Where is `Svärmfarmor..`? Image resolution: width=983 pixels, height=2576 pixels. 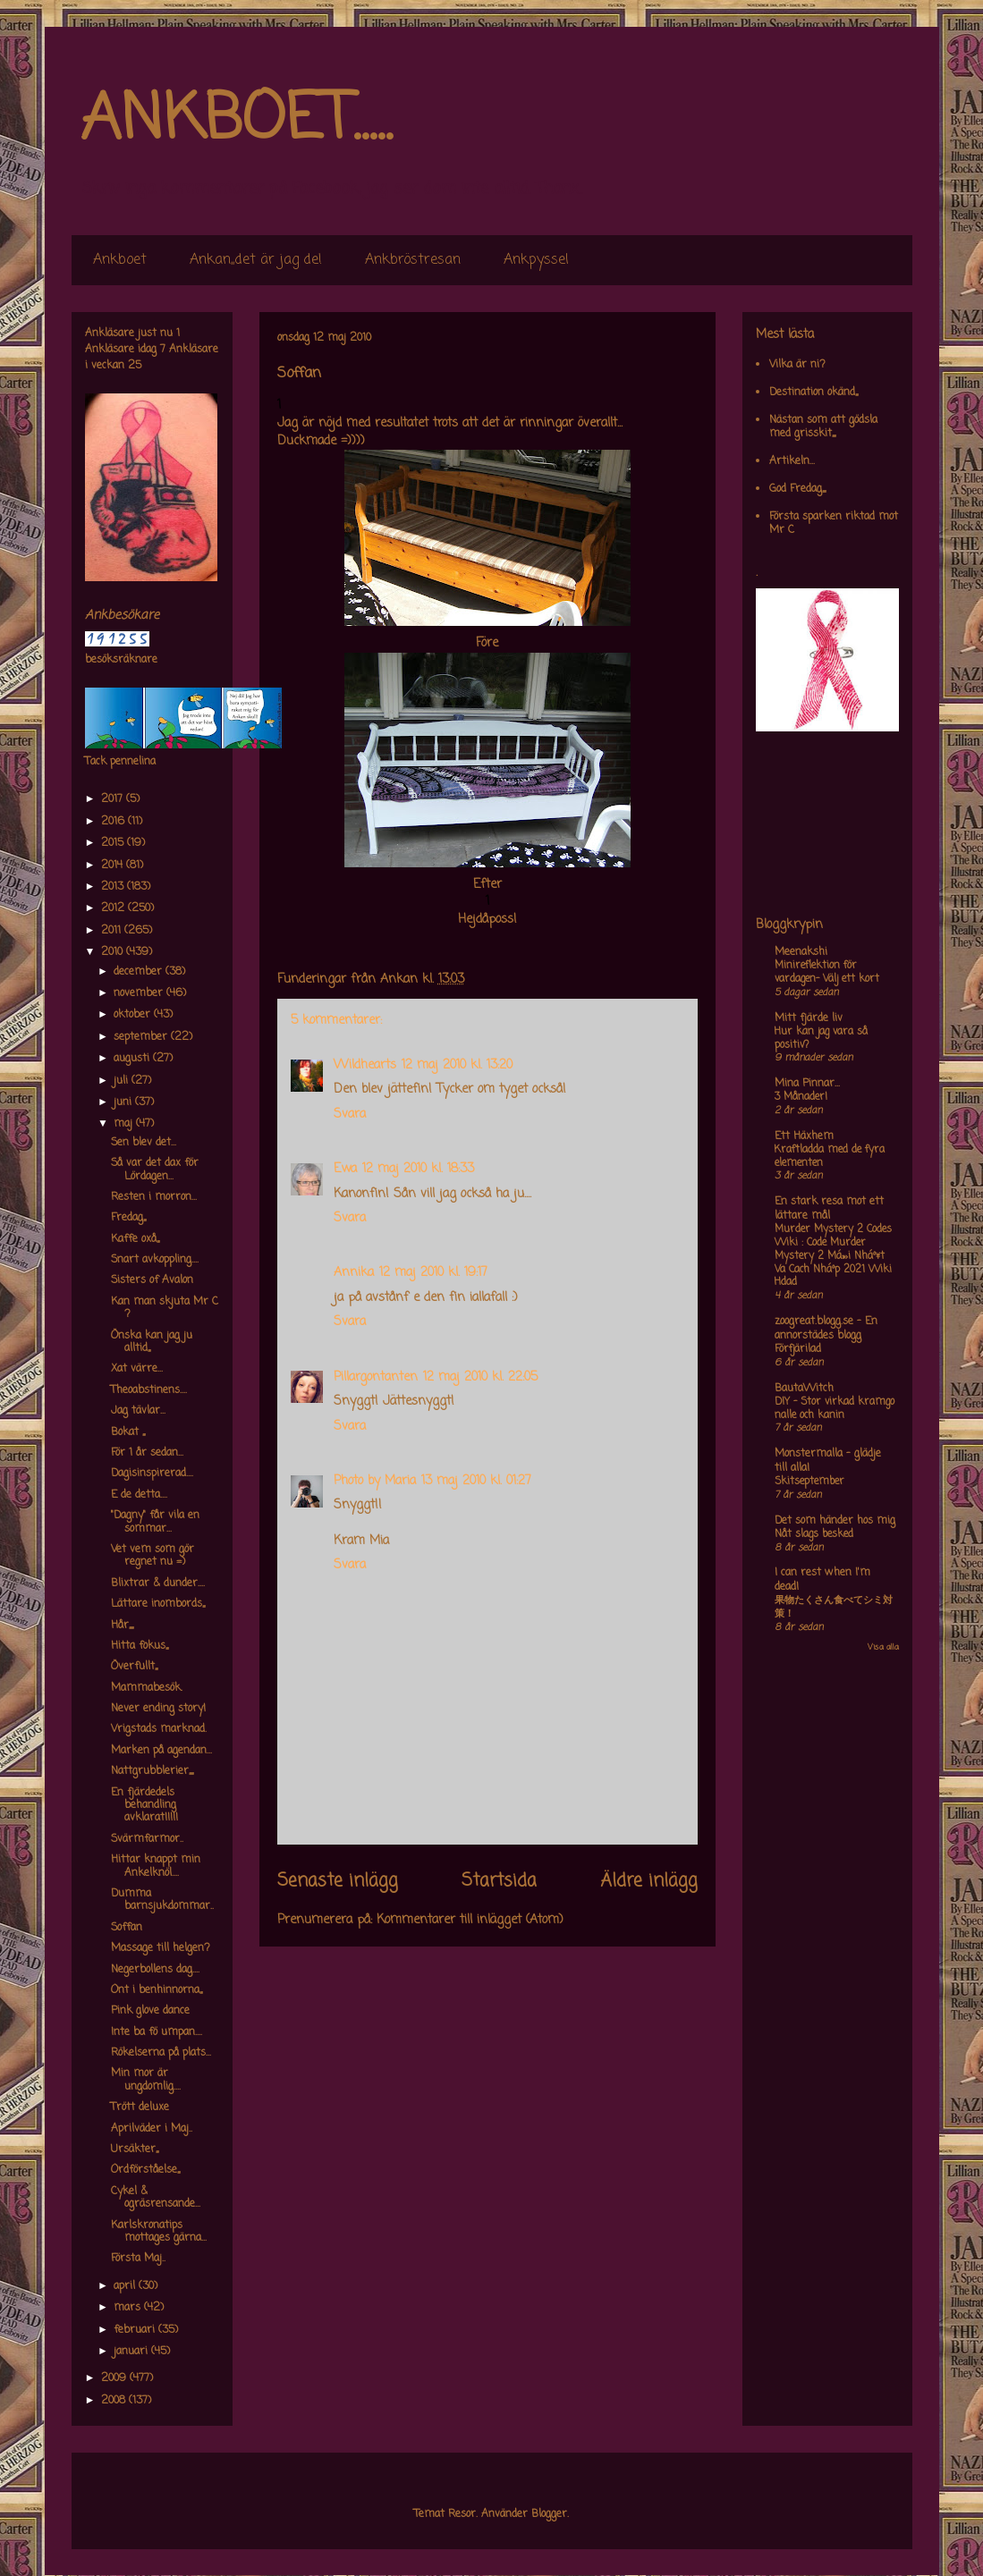
Svärmfarmor.. is located at coordinates (147, 1839).